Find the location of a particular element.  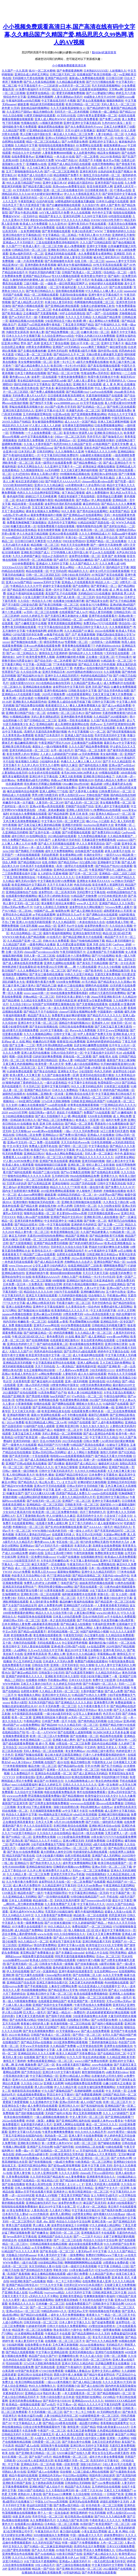

亚洲人无码亚洲人在线观看 is located at coordinates (102, 2184).